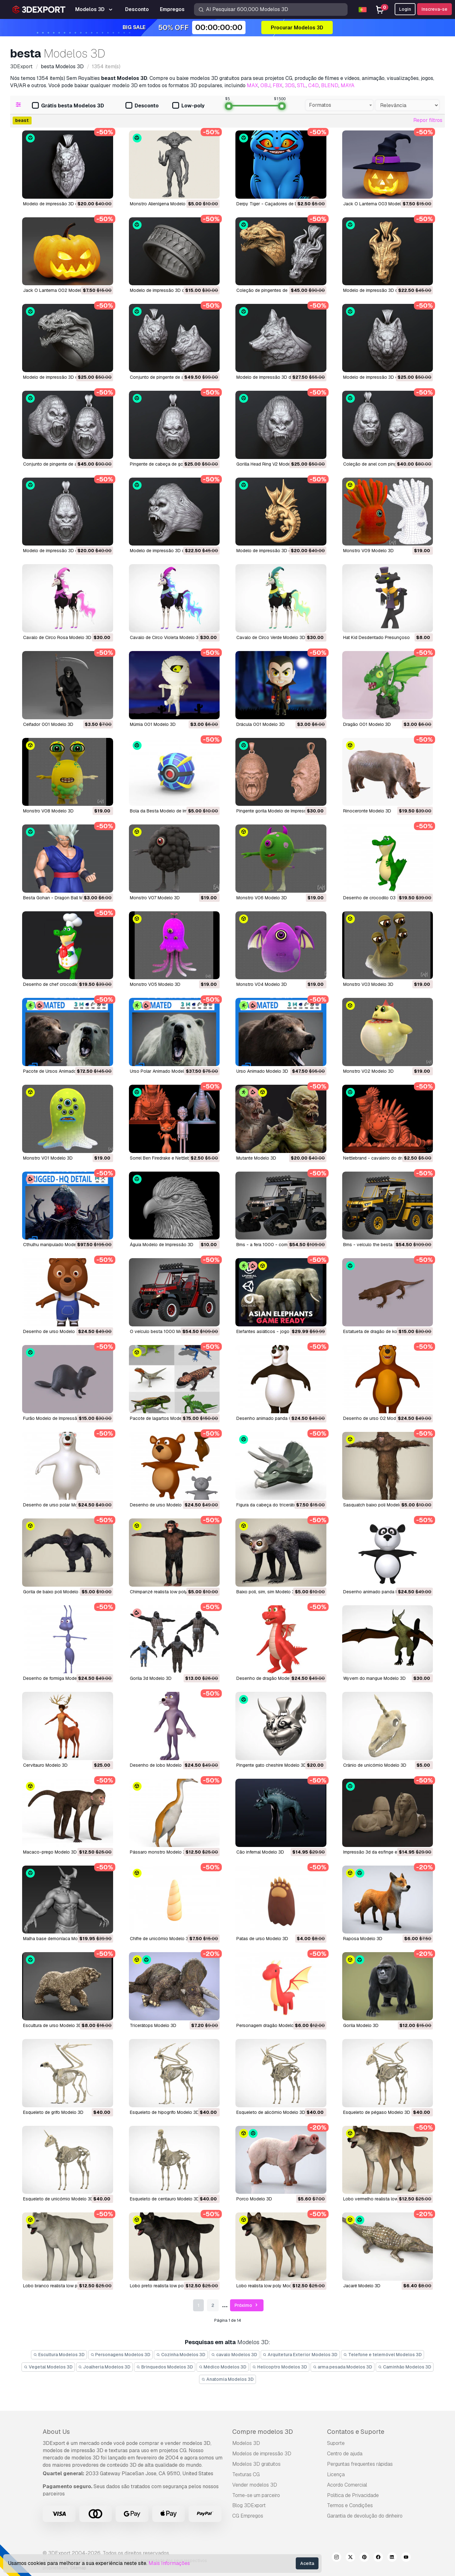  I want to click on Cavalo de Circo Verde Modelo 3D, so click(270, 637).